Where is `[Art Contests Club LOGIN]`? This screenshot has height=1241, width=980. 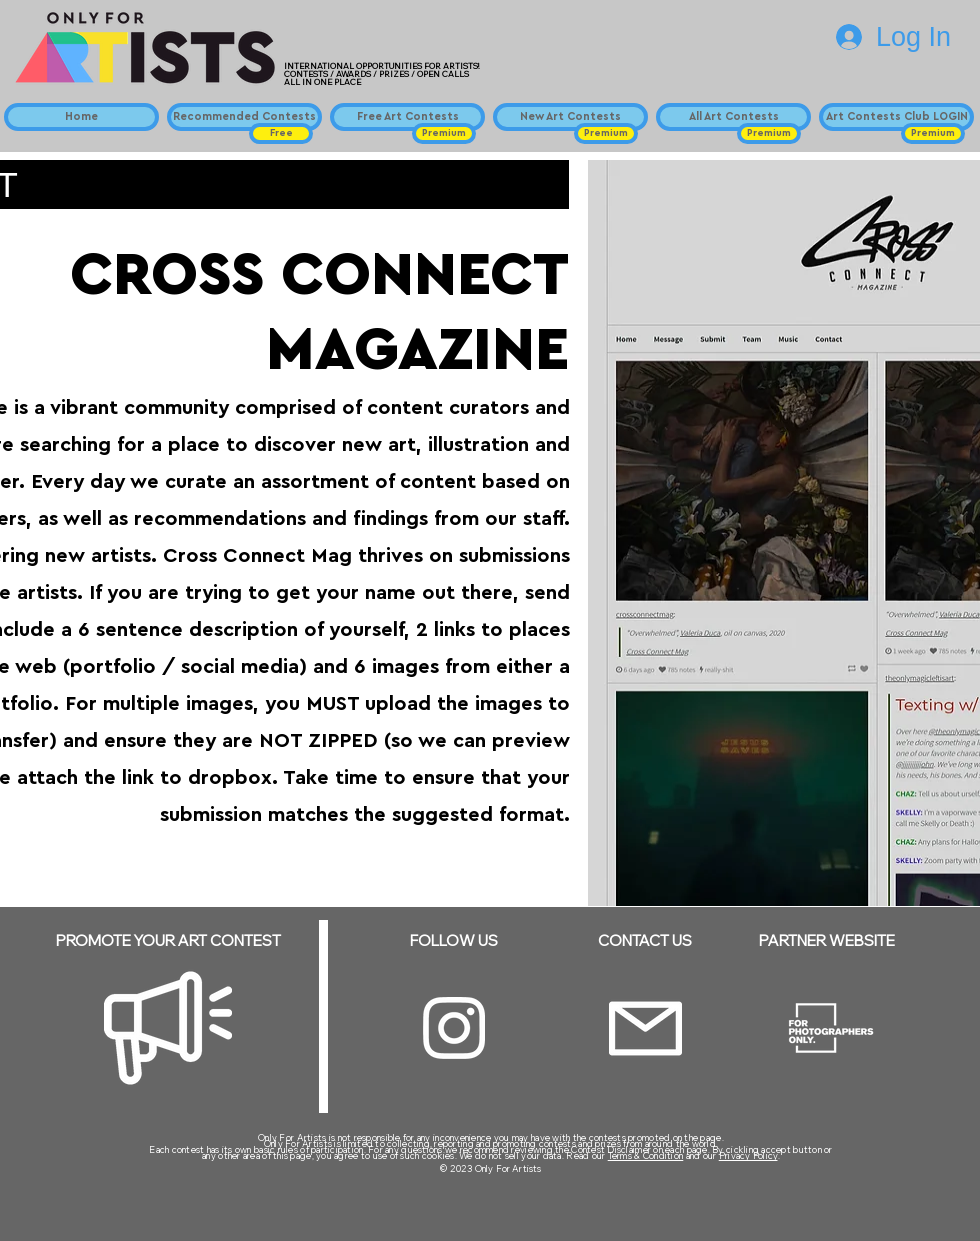
[Art Contests Club LOGIN] is located at coordinates (896, 117).